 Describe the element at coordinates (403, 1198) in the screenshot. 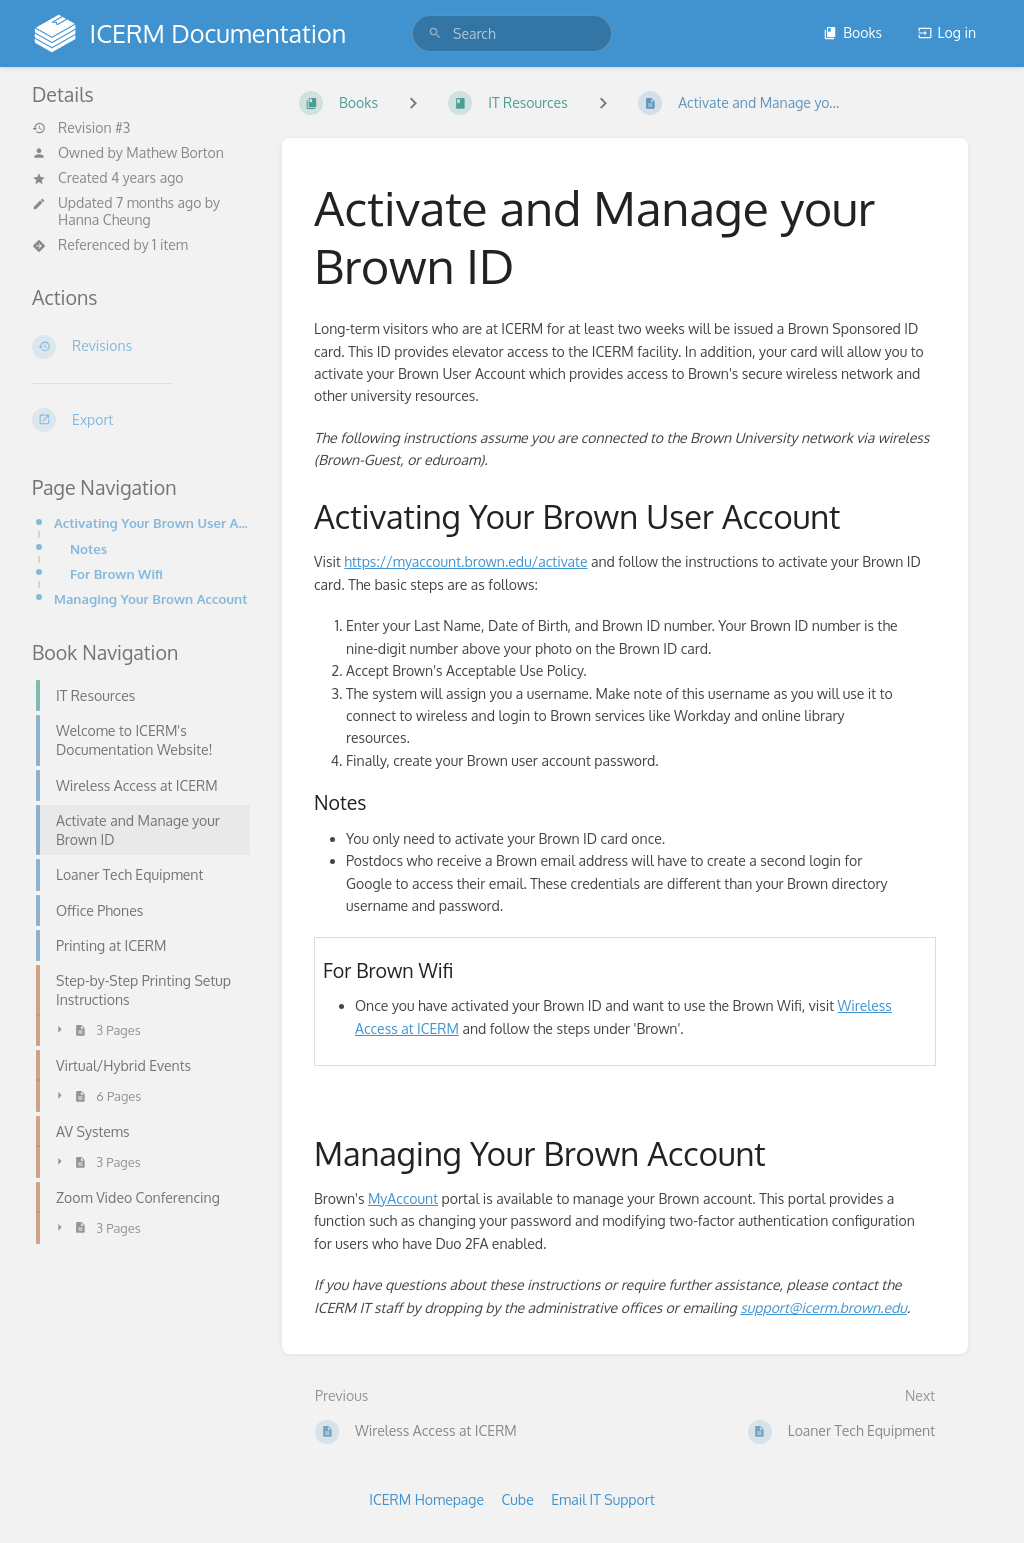

I see `MyAccount` at that location.